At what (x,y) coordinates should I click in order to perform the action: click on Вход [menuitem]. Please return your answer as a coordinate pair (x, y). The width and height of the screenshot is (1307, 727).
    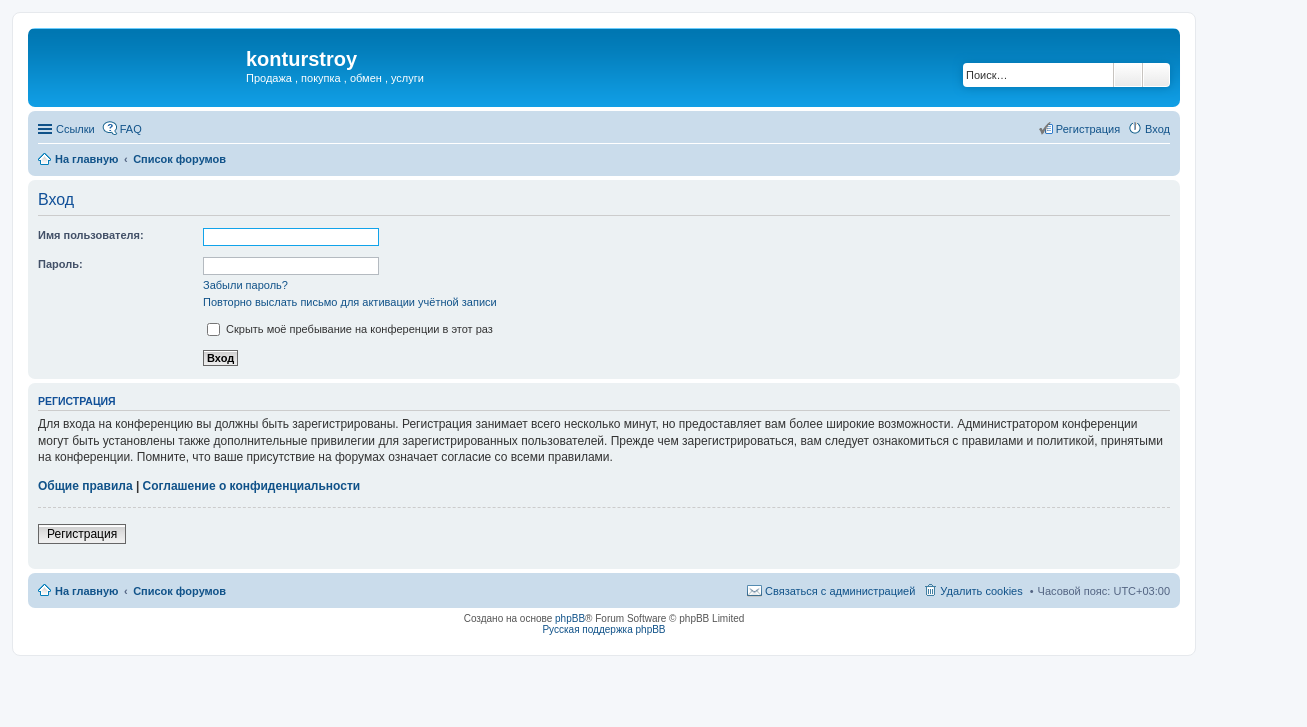
    Looking at the image, I should click on (1157, 129).